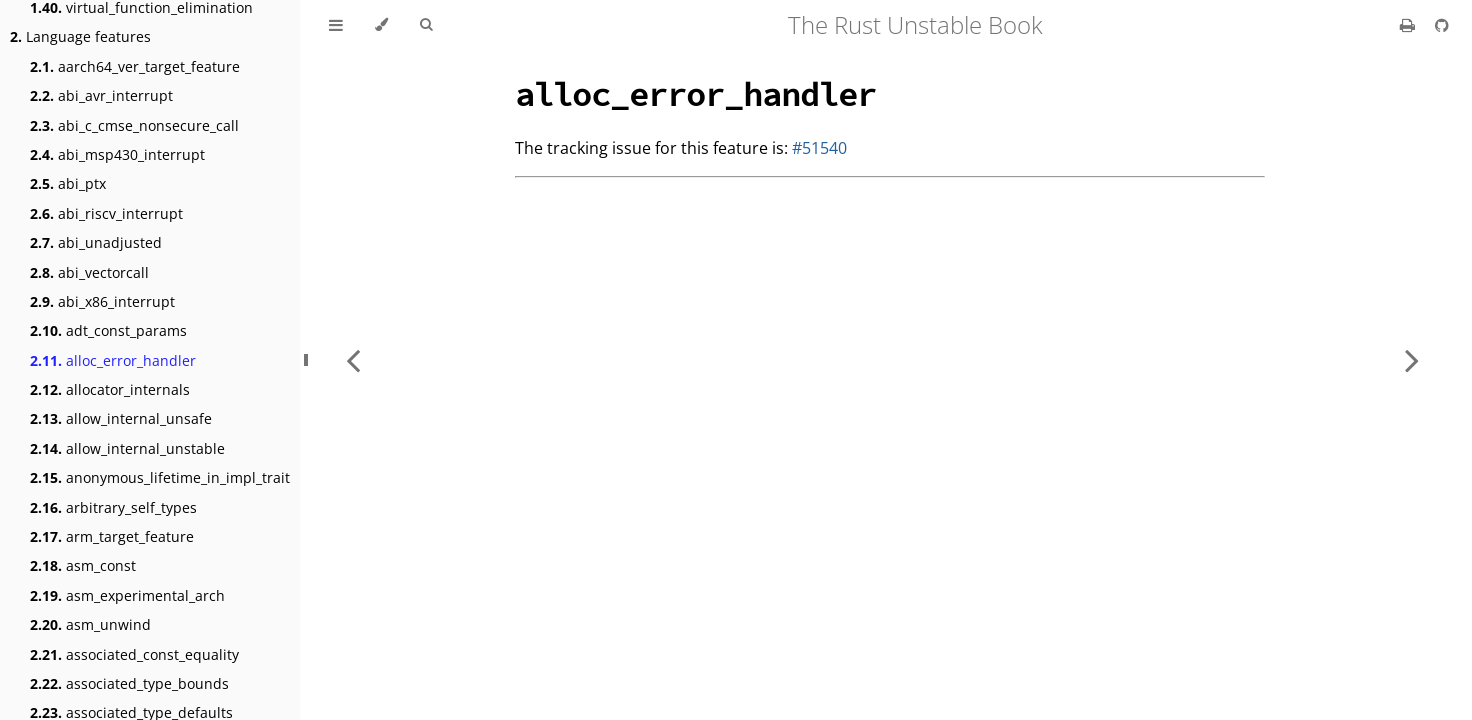  I want to click on allow_internal_unstable, so click(127, 448).